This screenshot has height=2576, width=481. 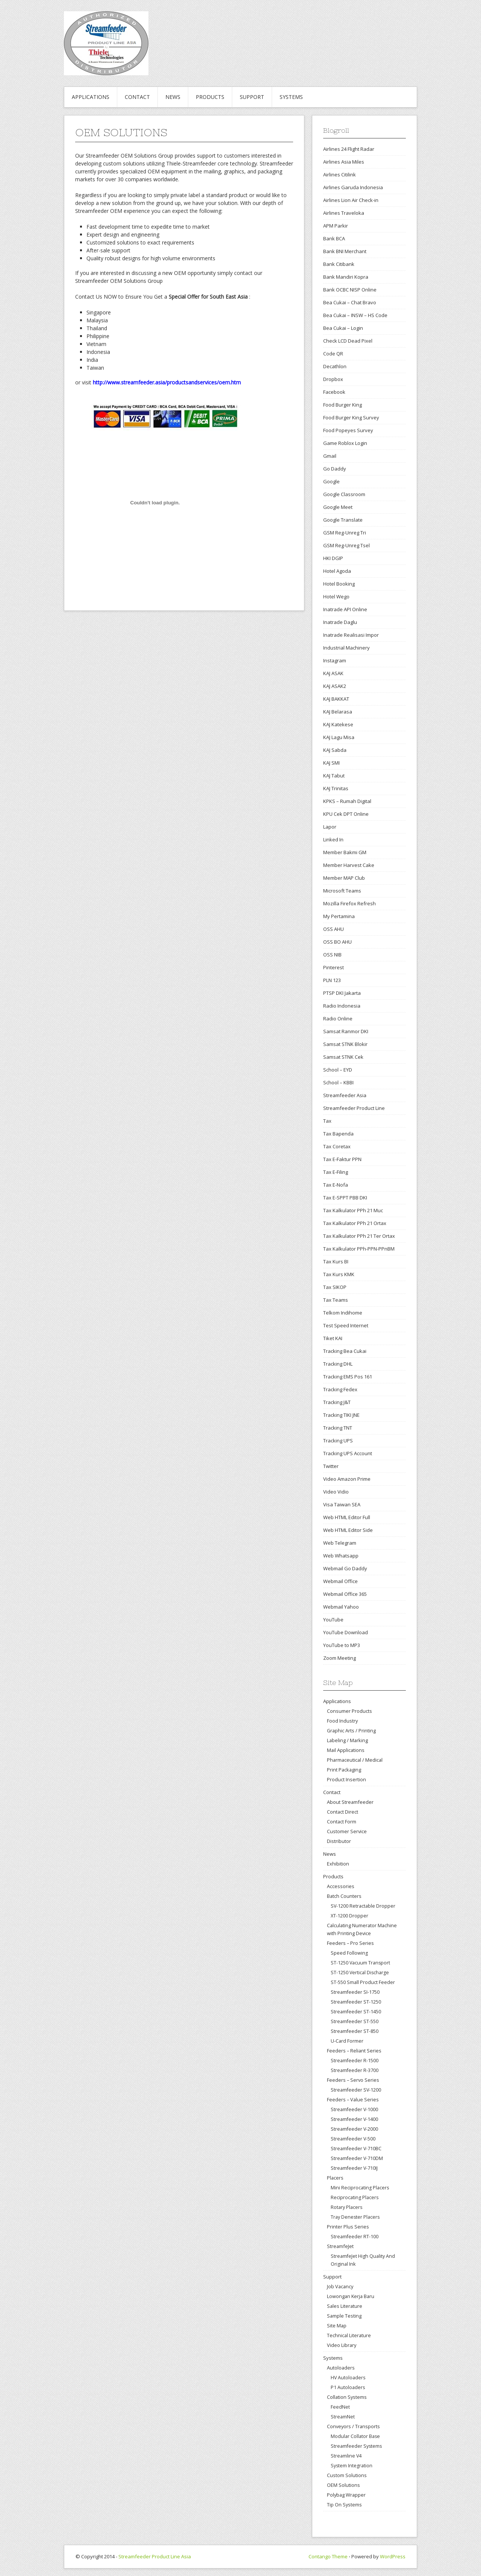 What do you see at coordinates (354, 2050) in the screenshot?
I see `Feeders – Reliant Series` at bounding box center [354, 2050].